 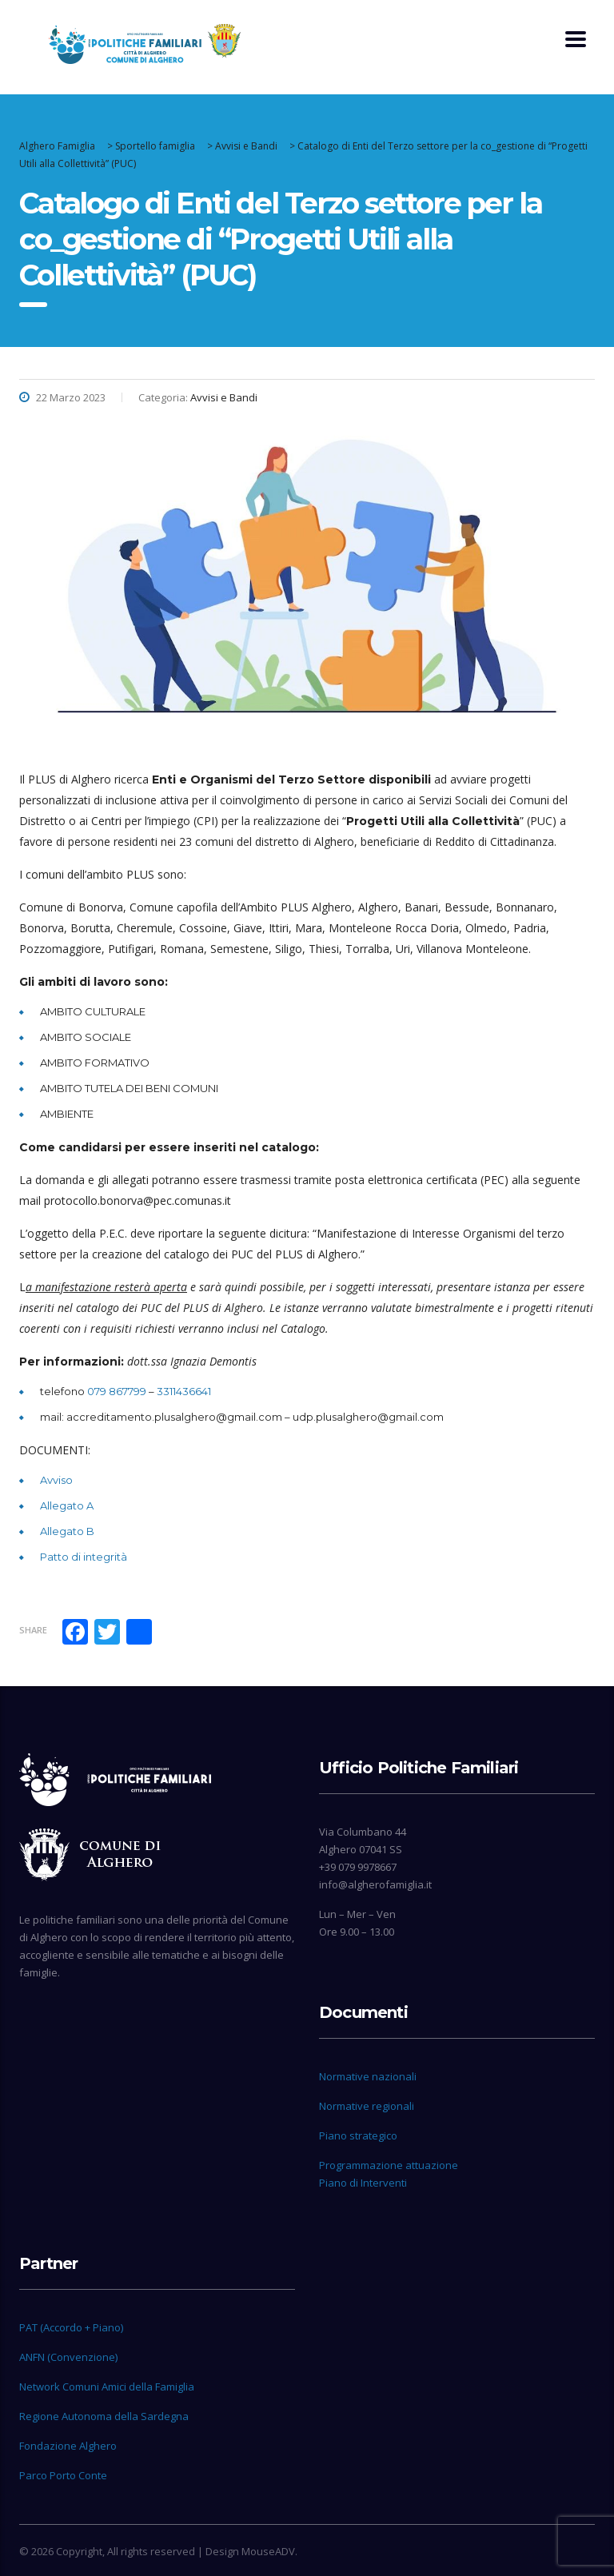 What do you see at coordinates (68, 2357) in the screenshot?
I see `ANFN (Convenzione)` at bounding box center [68, 2357].